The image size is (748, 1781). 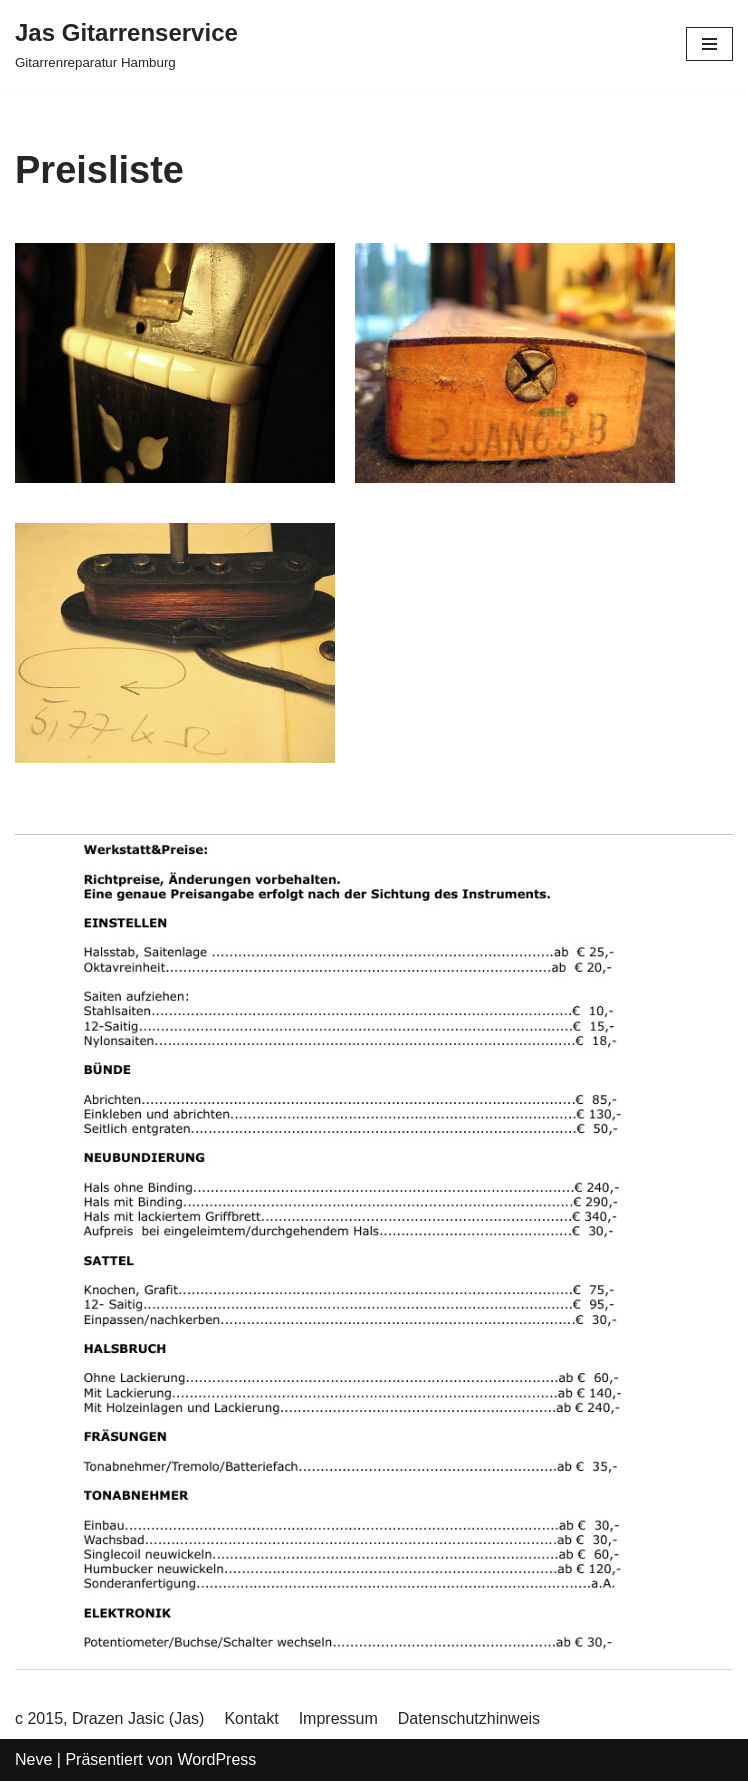 I want to click on WordPress, so click(x=216, y=1759).